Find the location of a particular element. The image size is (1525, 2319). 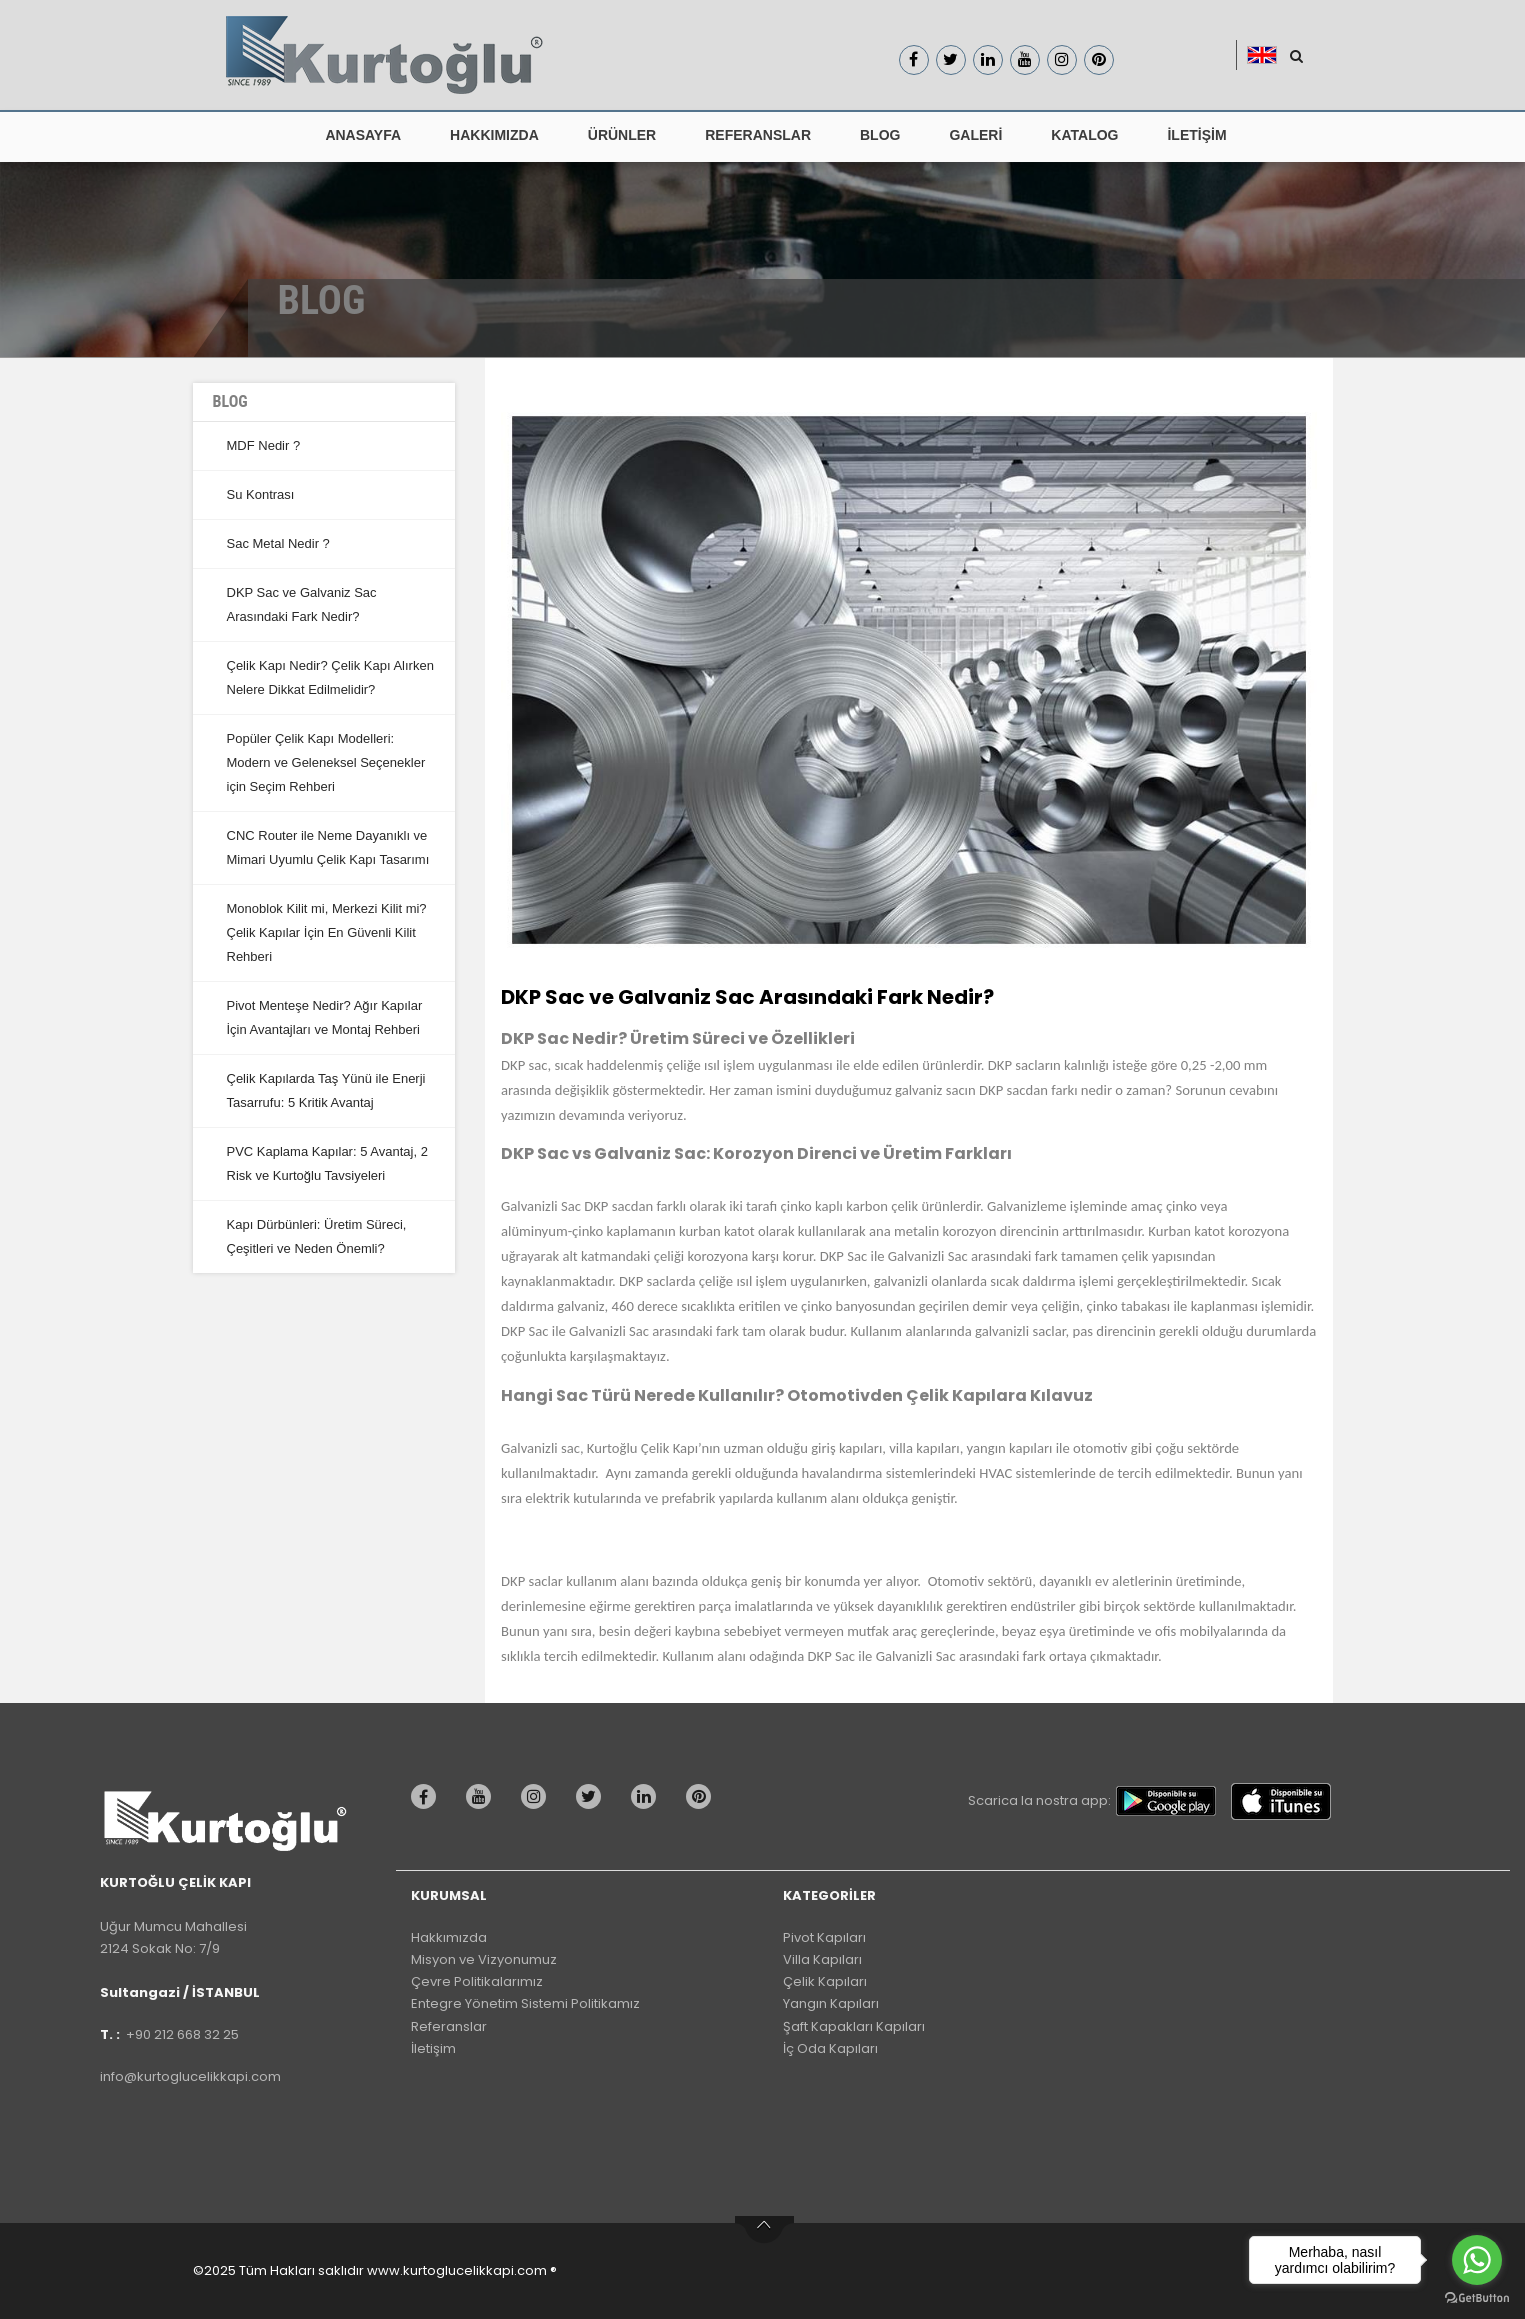

[Kurtoğlu Çelik Kapı Facebook Sayfası] is located at coordinates (914, 60).